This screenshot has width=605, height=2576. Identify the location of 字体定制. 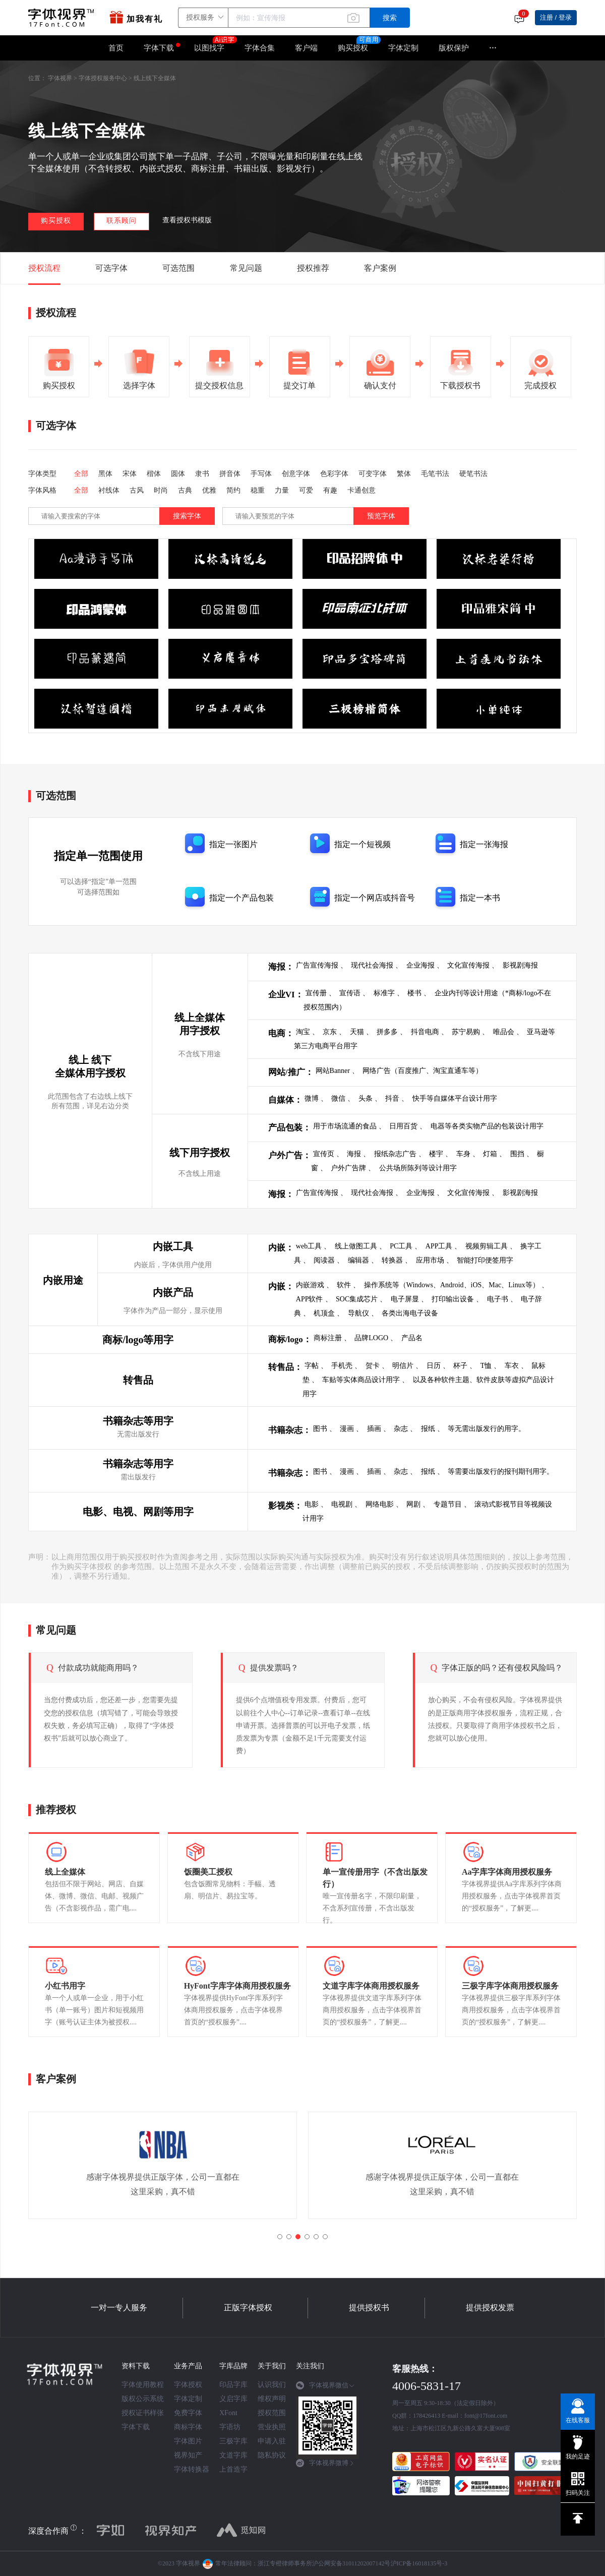
(403, 48).